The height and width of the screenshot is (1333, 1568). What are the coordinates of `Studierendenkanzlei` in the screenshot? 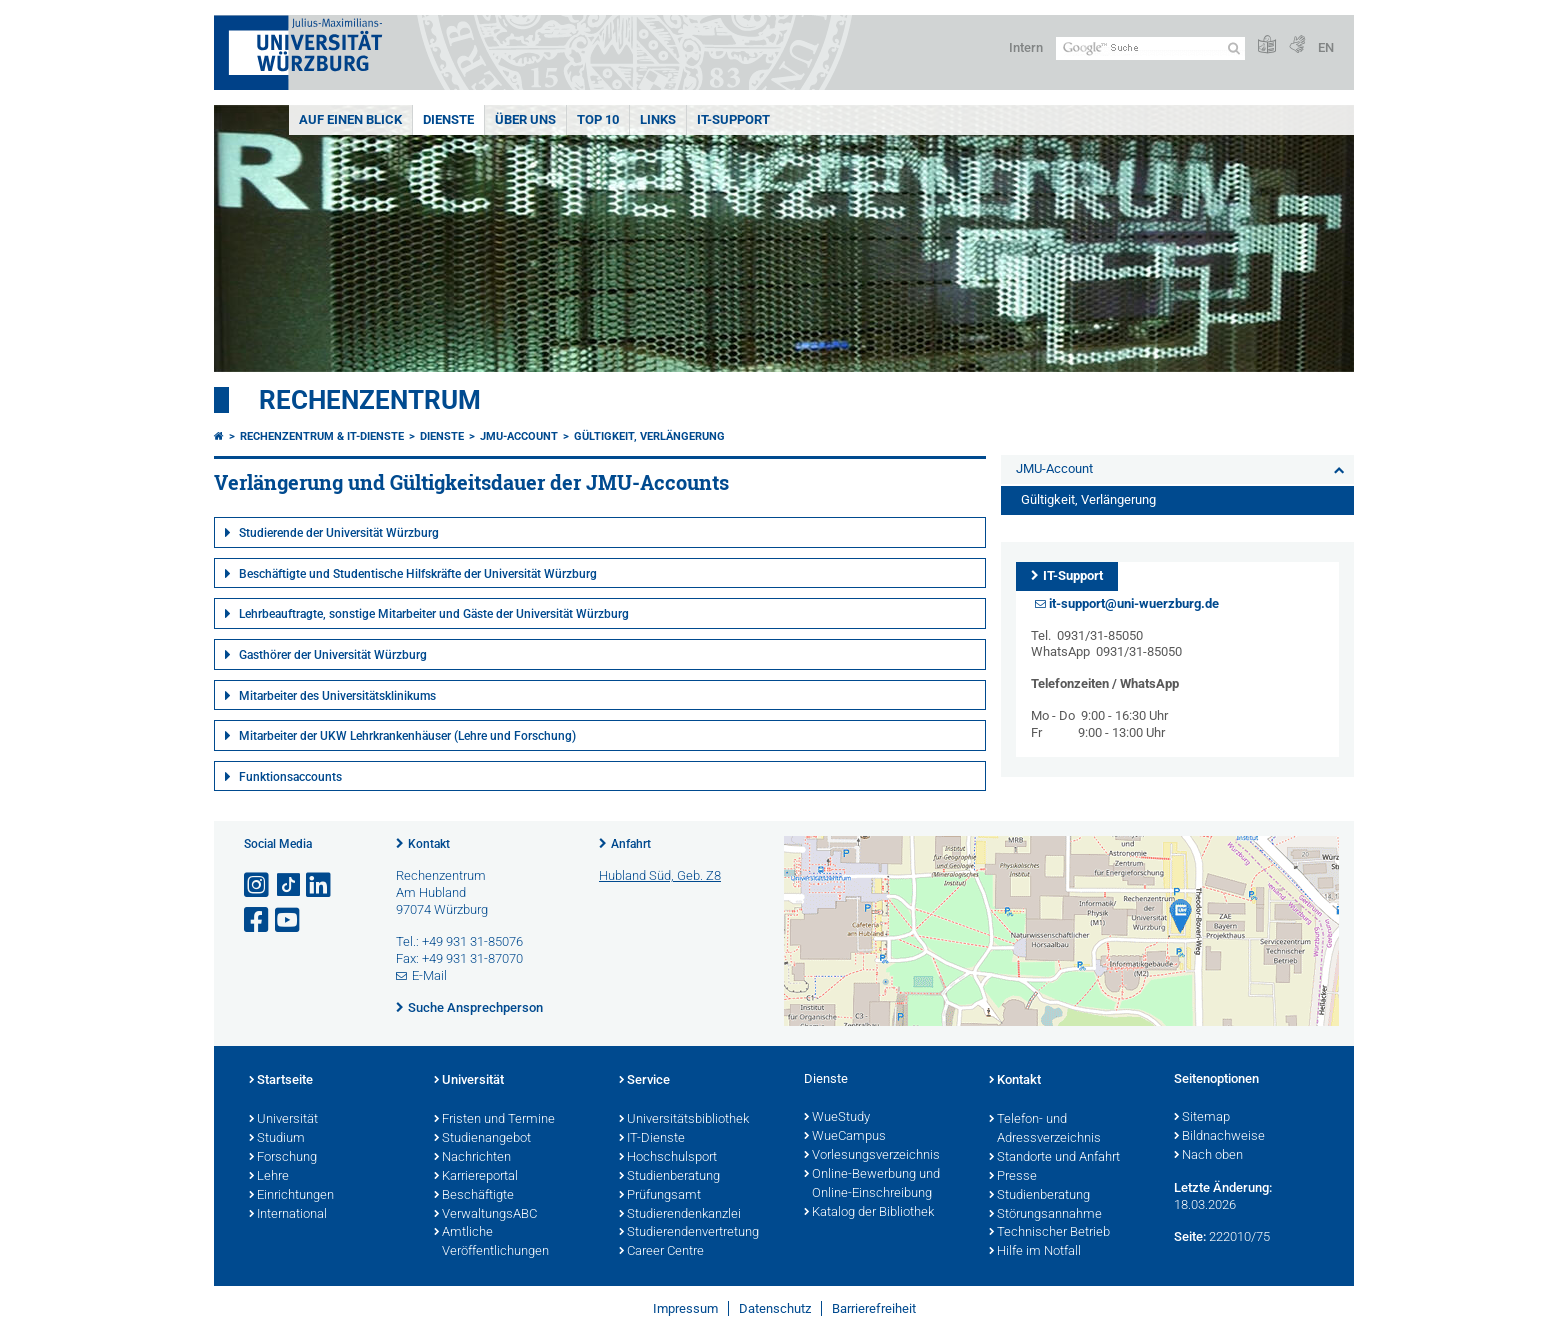 It's located at (680, 1215).